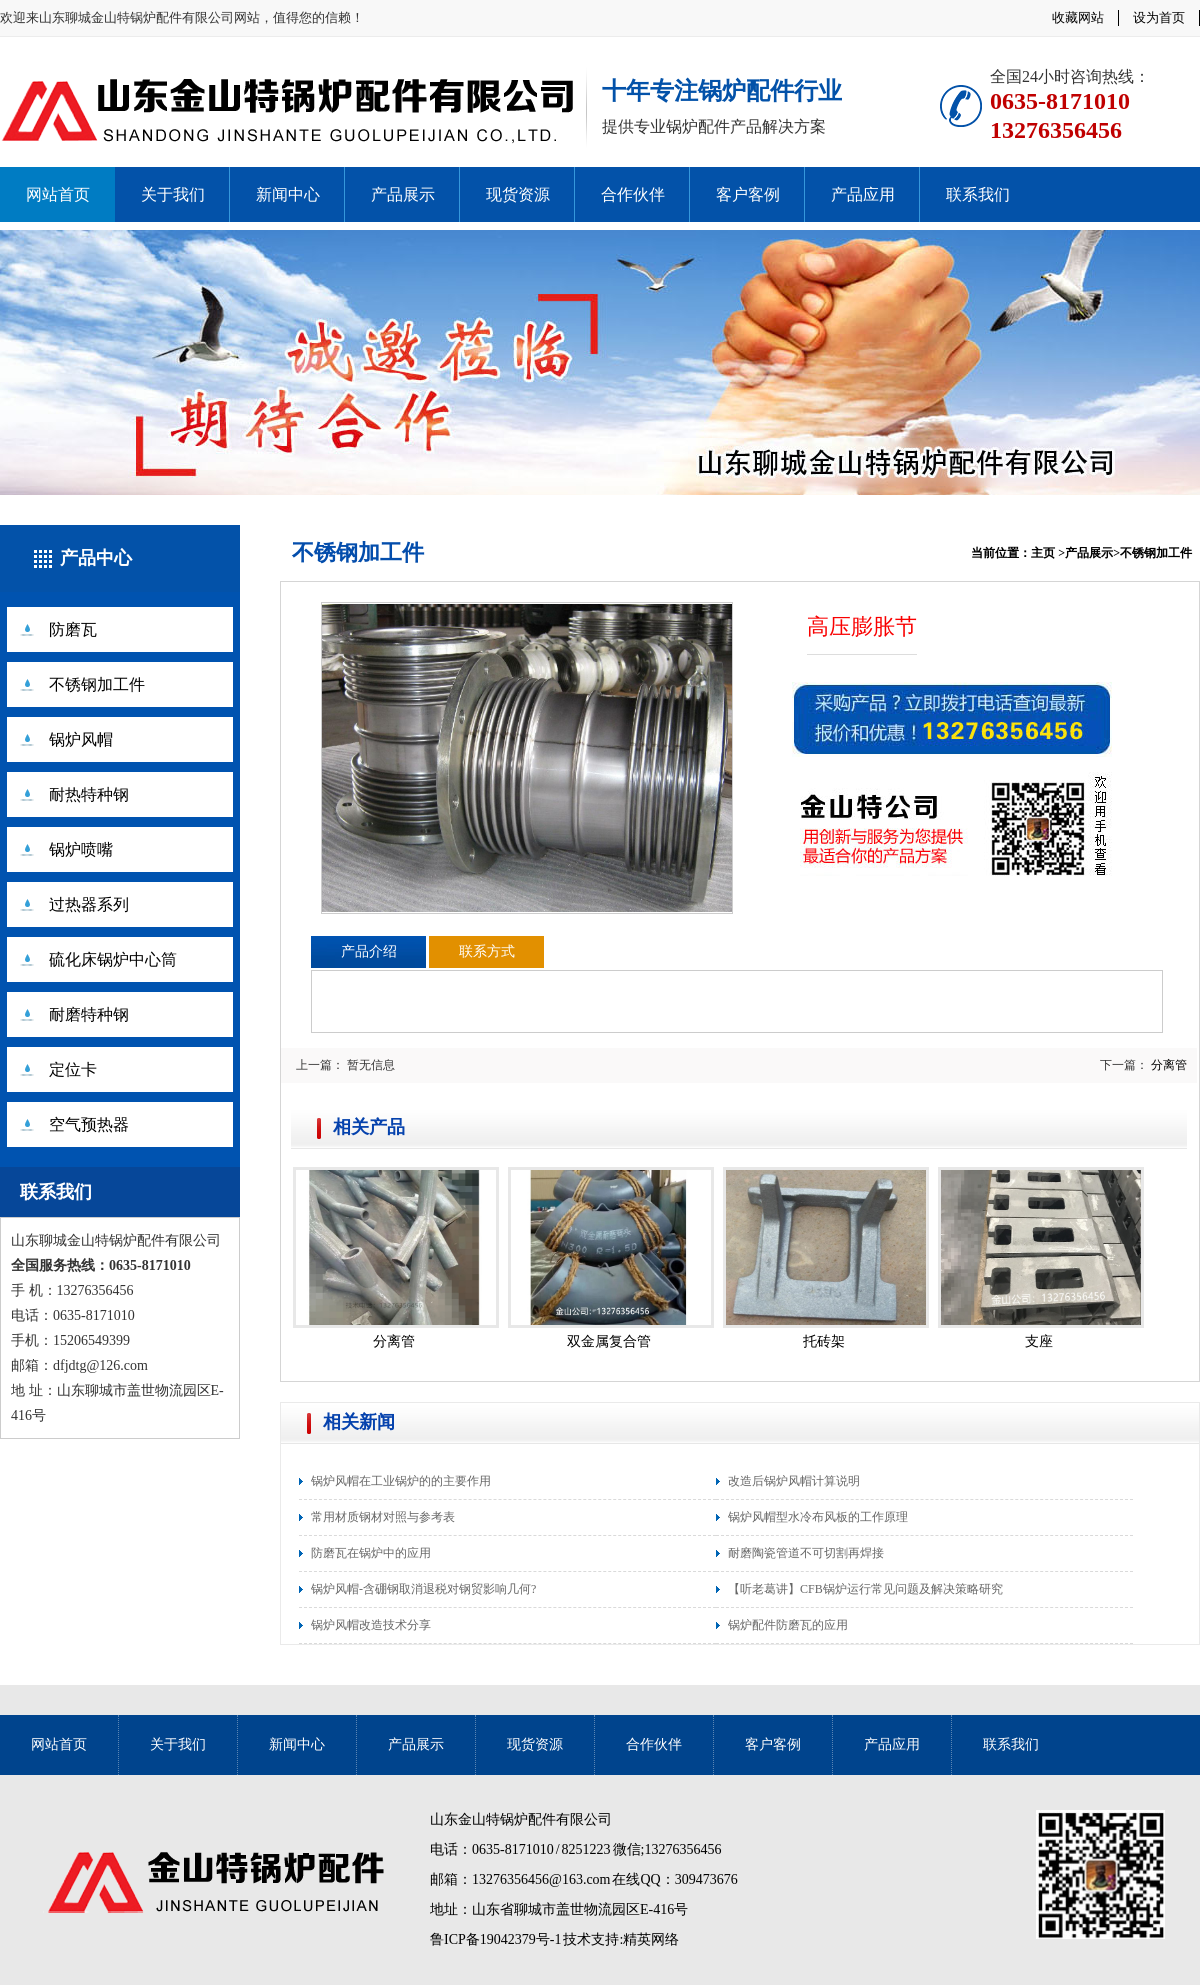 The width and height of the screenshot is (1200, 1985). I want to click on 产品展示, so click(403, 194).